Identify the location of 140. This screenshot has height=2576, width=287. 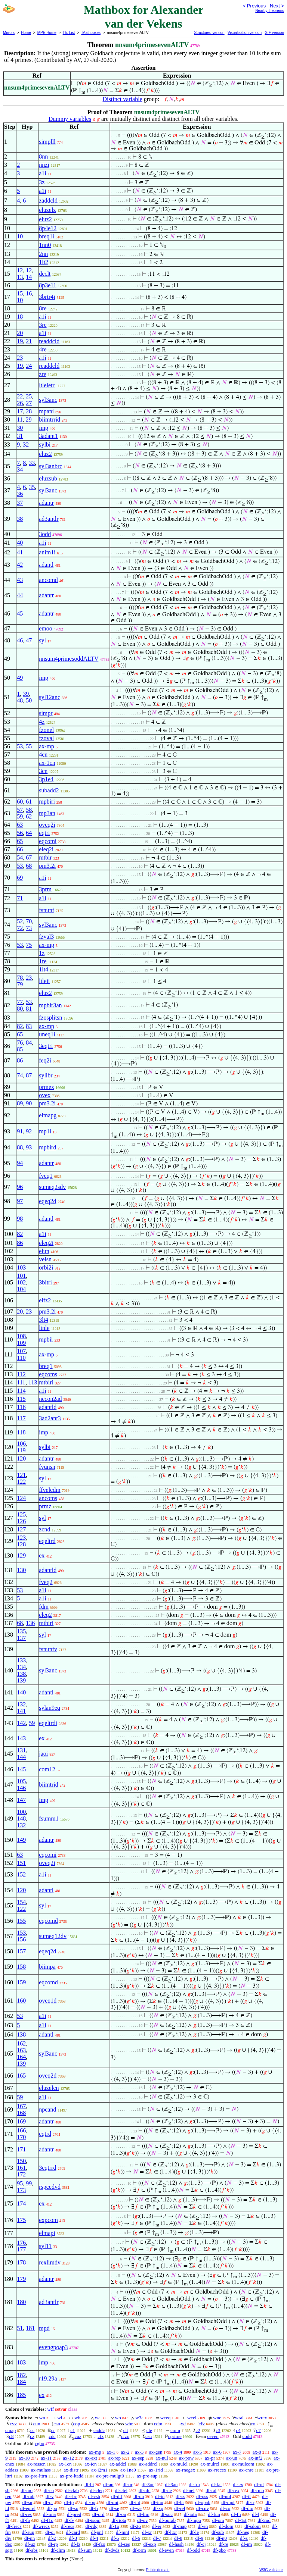
(21, 1692).